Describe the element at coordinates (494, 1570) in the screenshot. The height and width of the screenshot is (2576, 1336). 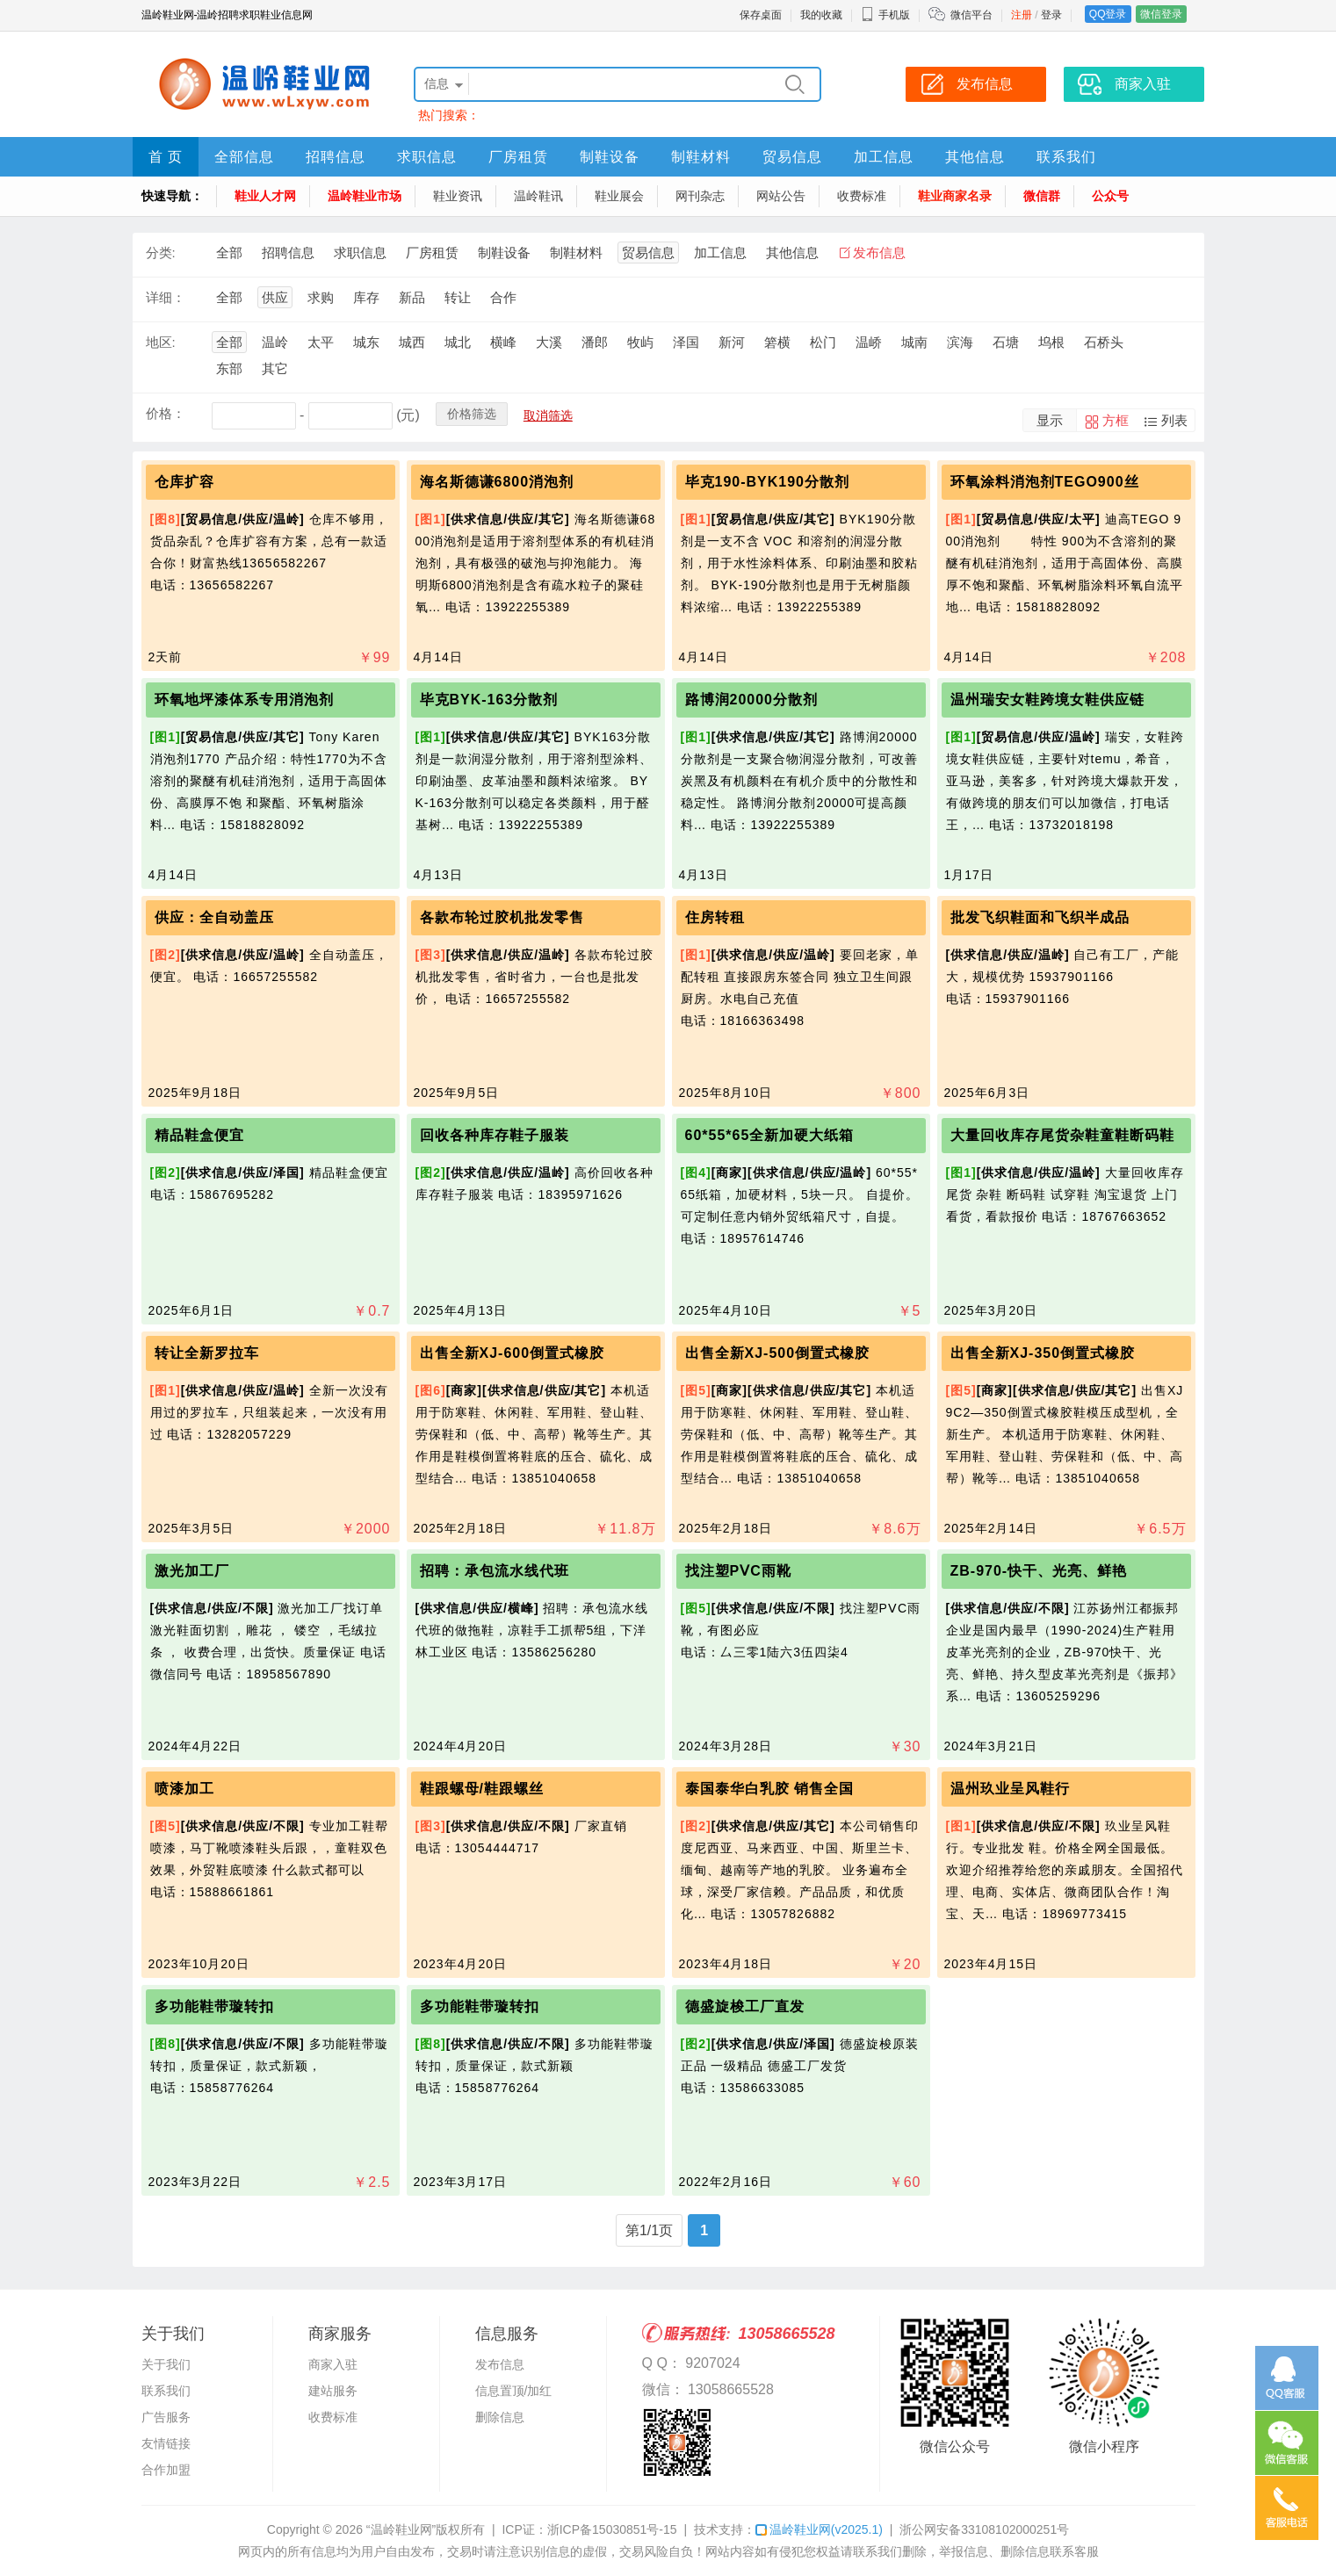
I see `招聘：承包流水线代班` at that location.